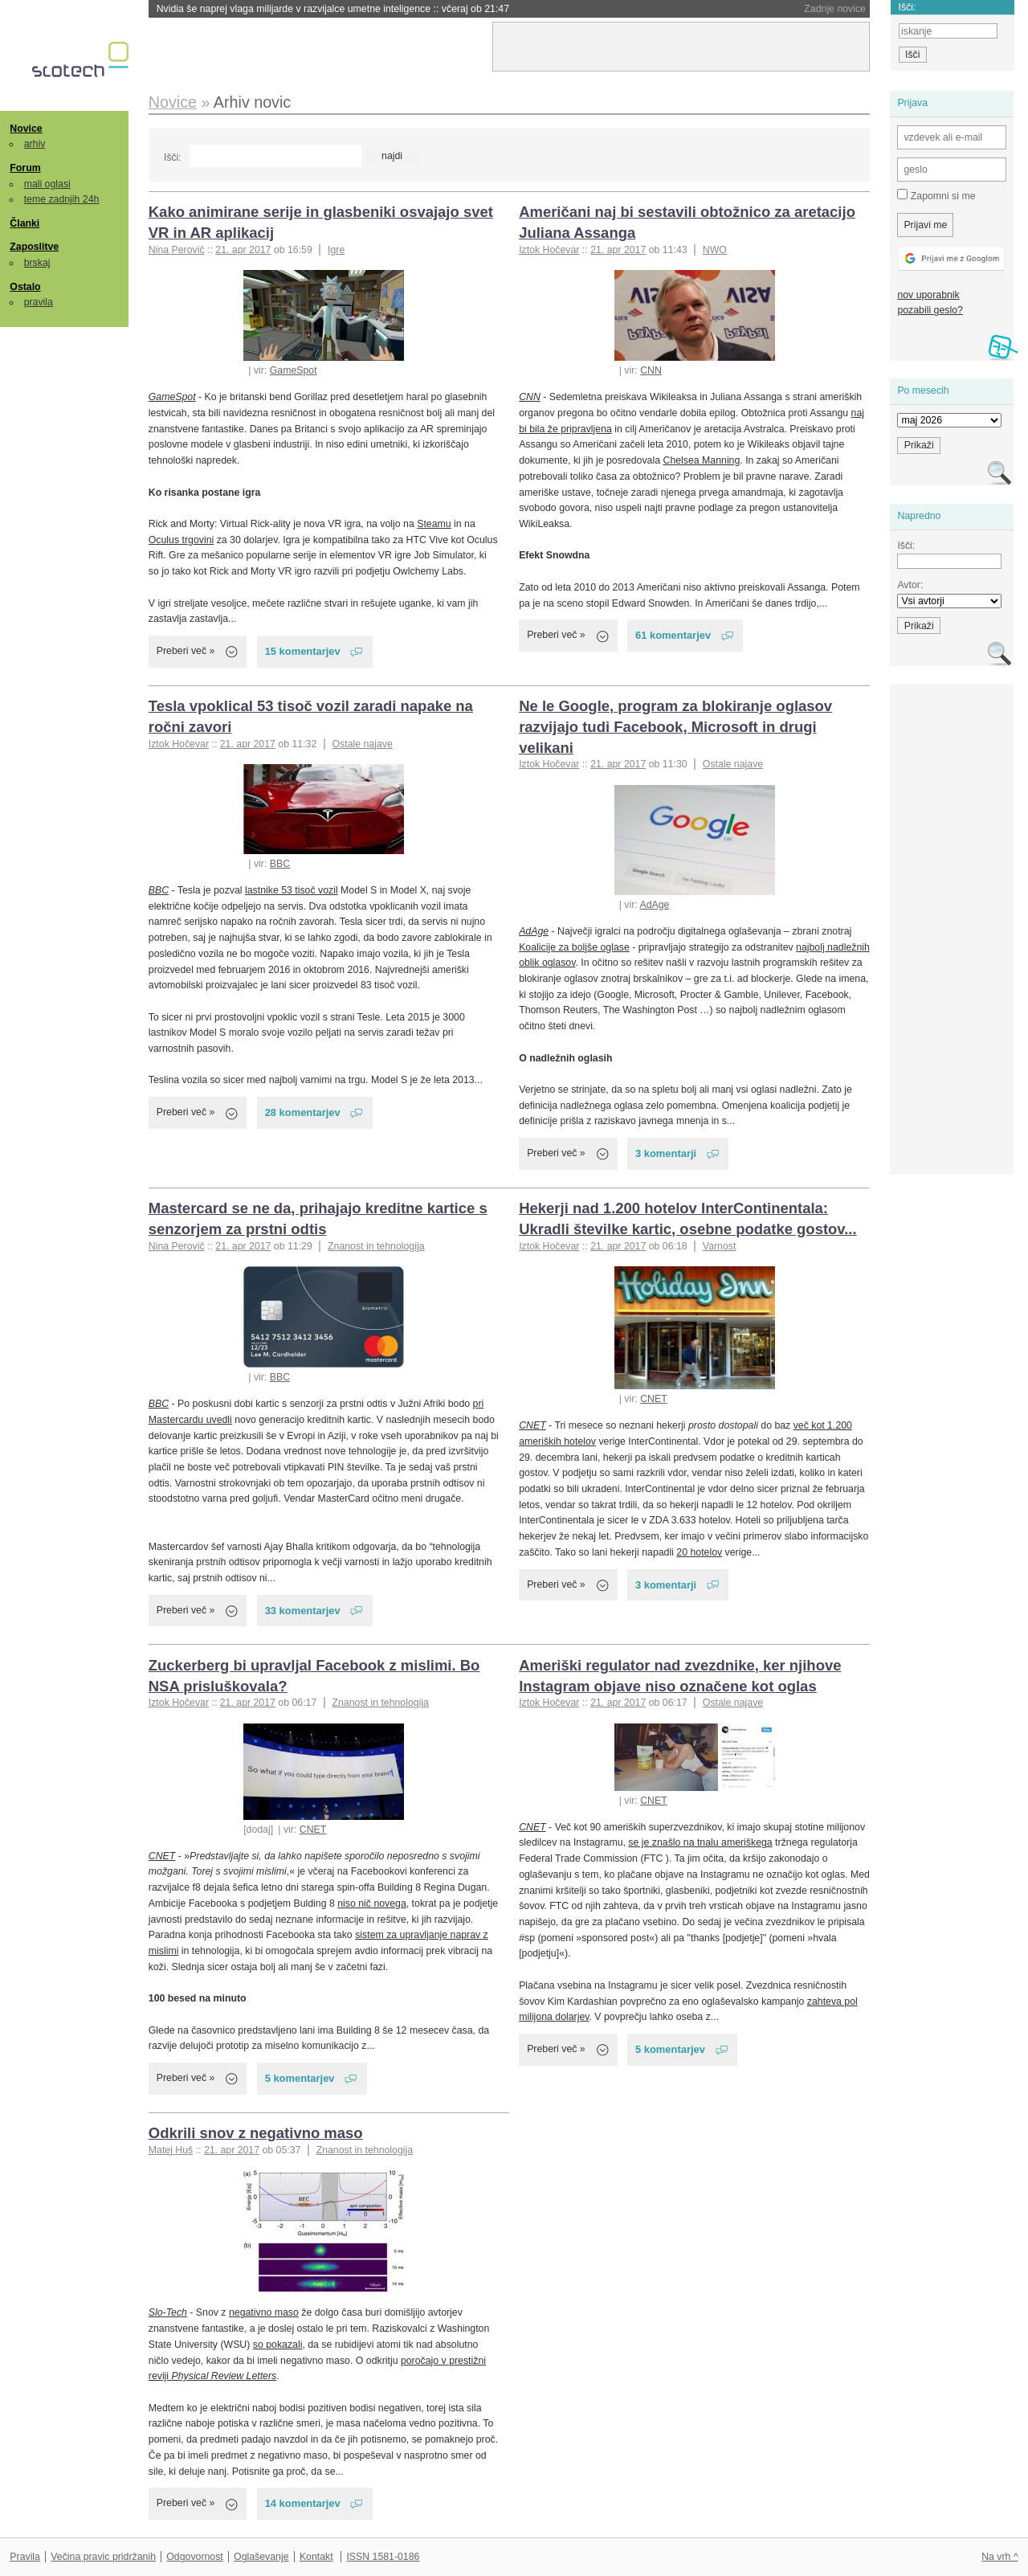 Image resolution: width=1028 pixels, height=2576 pixels. Describe the element at coordinates (303, 1112) in the screenshot. I see `28 komentarjev` at that location.